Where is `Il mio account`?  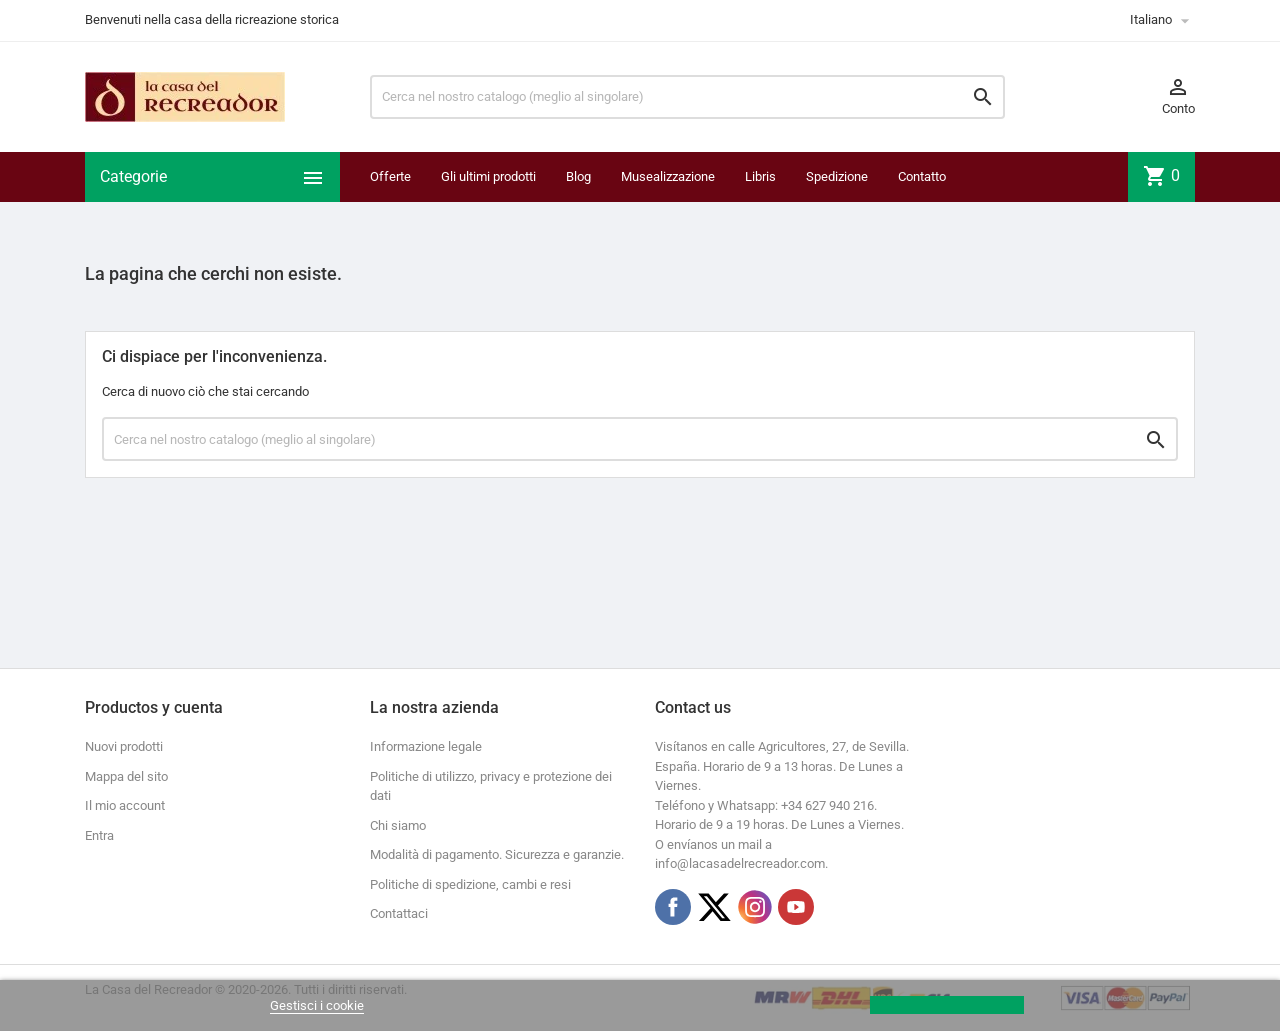 Il mio account is located at coordinates (125, 805).